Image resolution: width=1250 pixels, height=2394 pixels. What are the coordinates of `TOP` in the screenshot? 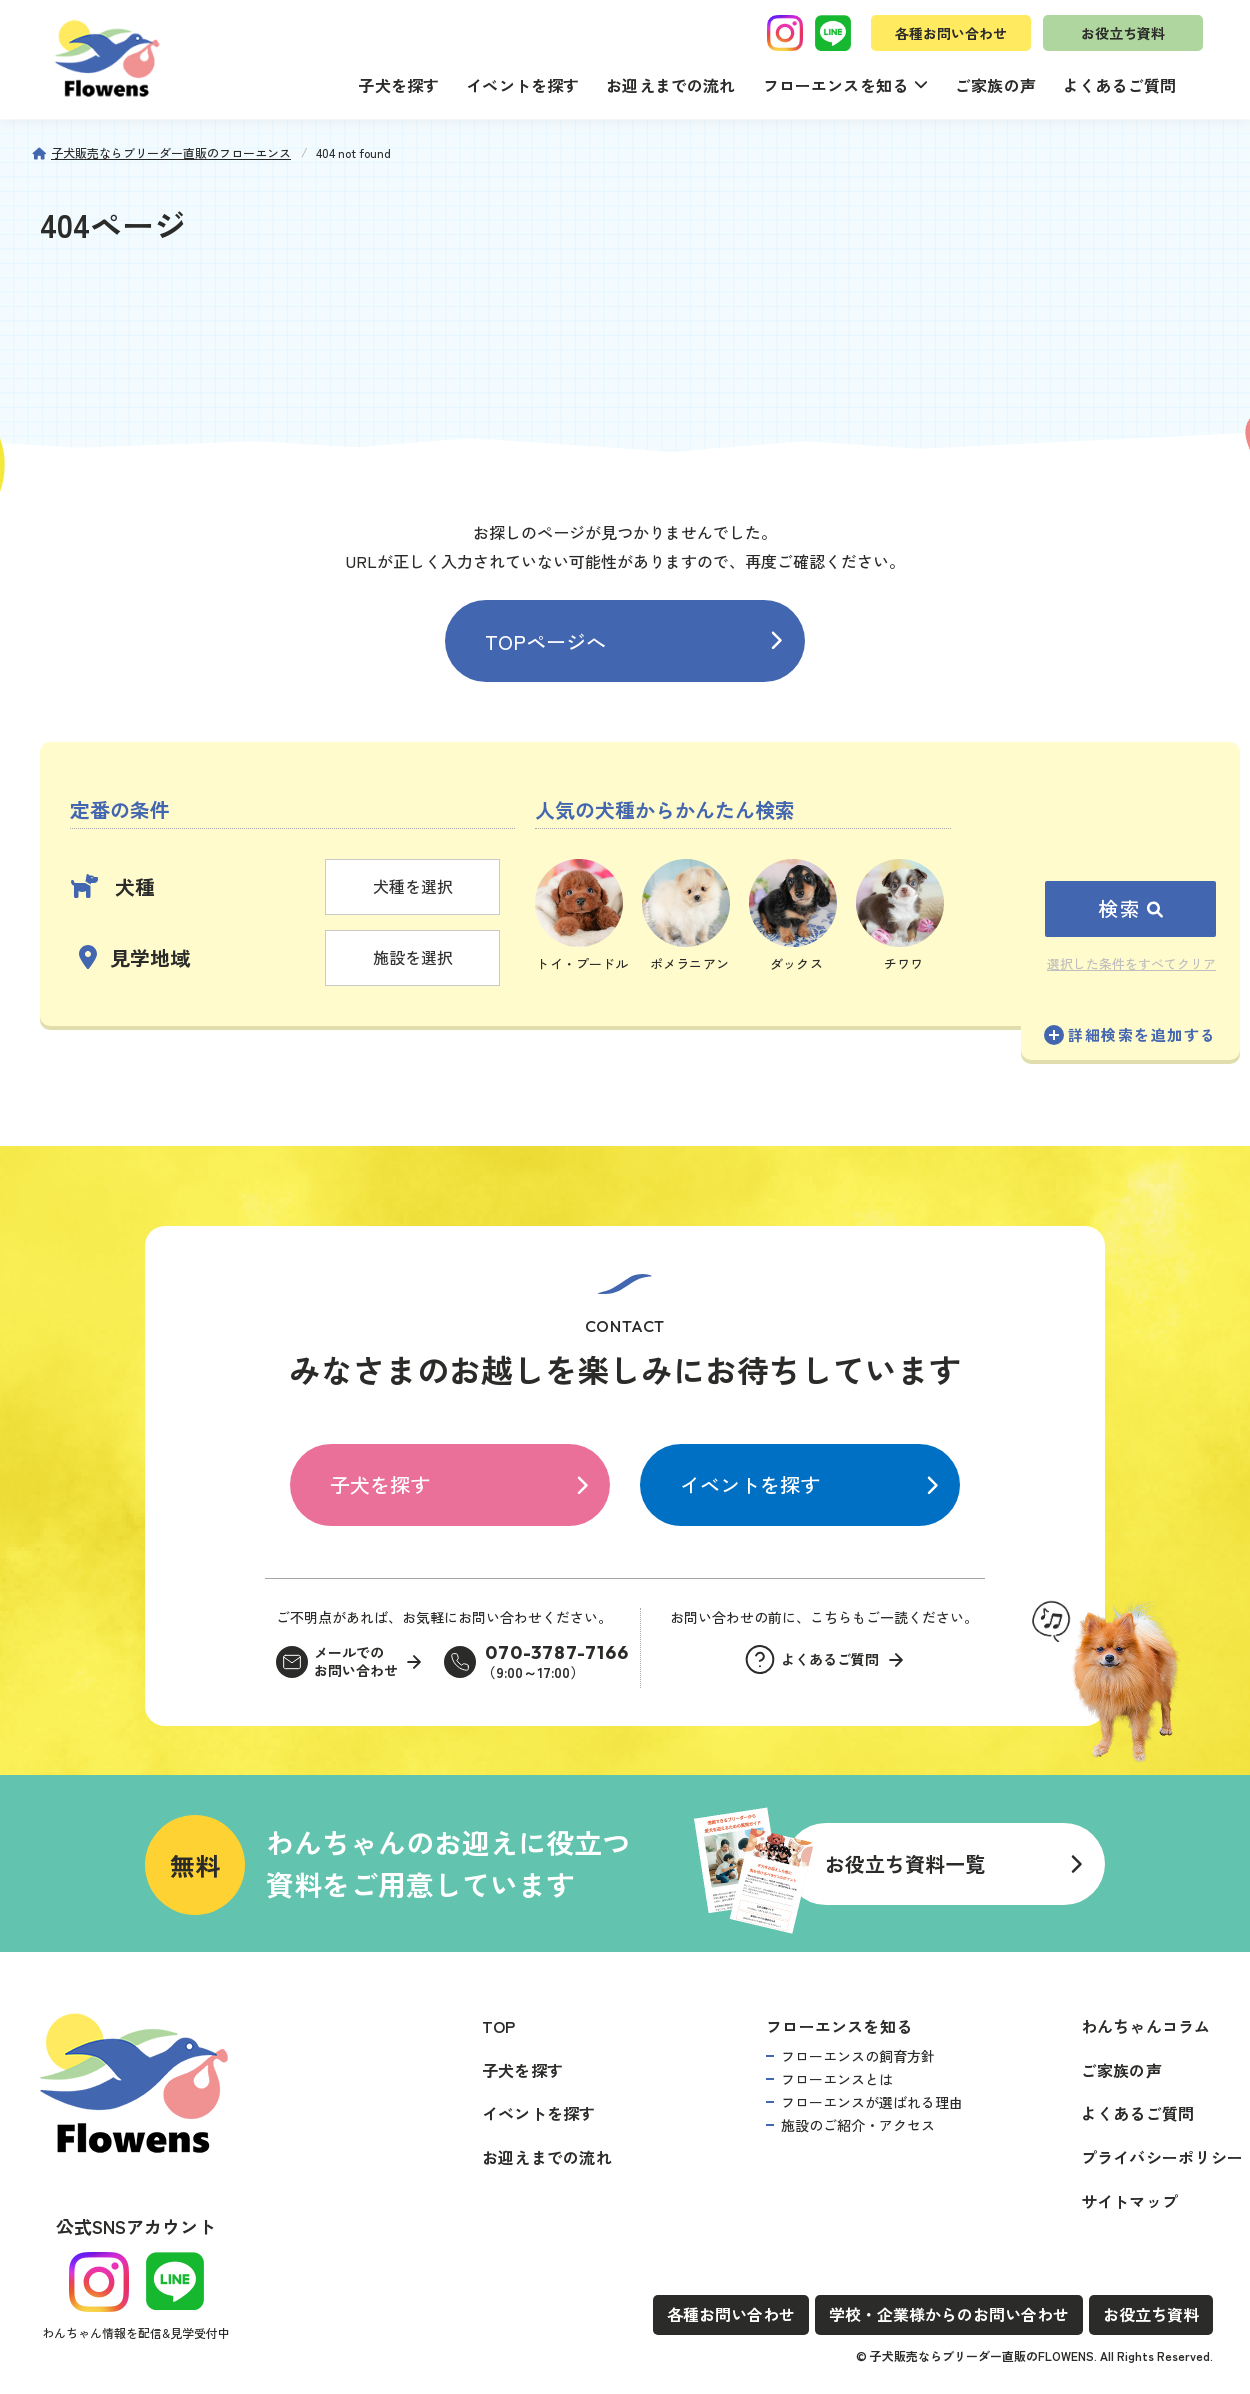 It's located at (499, 2026).